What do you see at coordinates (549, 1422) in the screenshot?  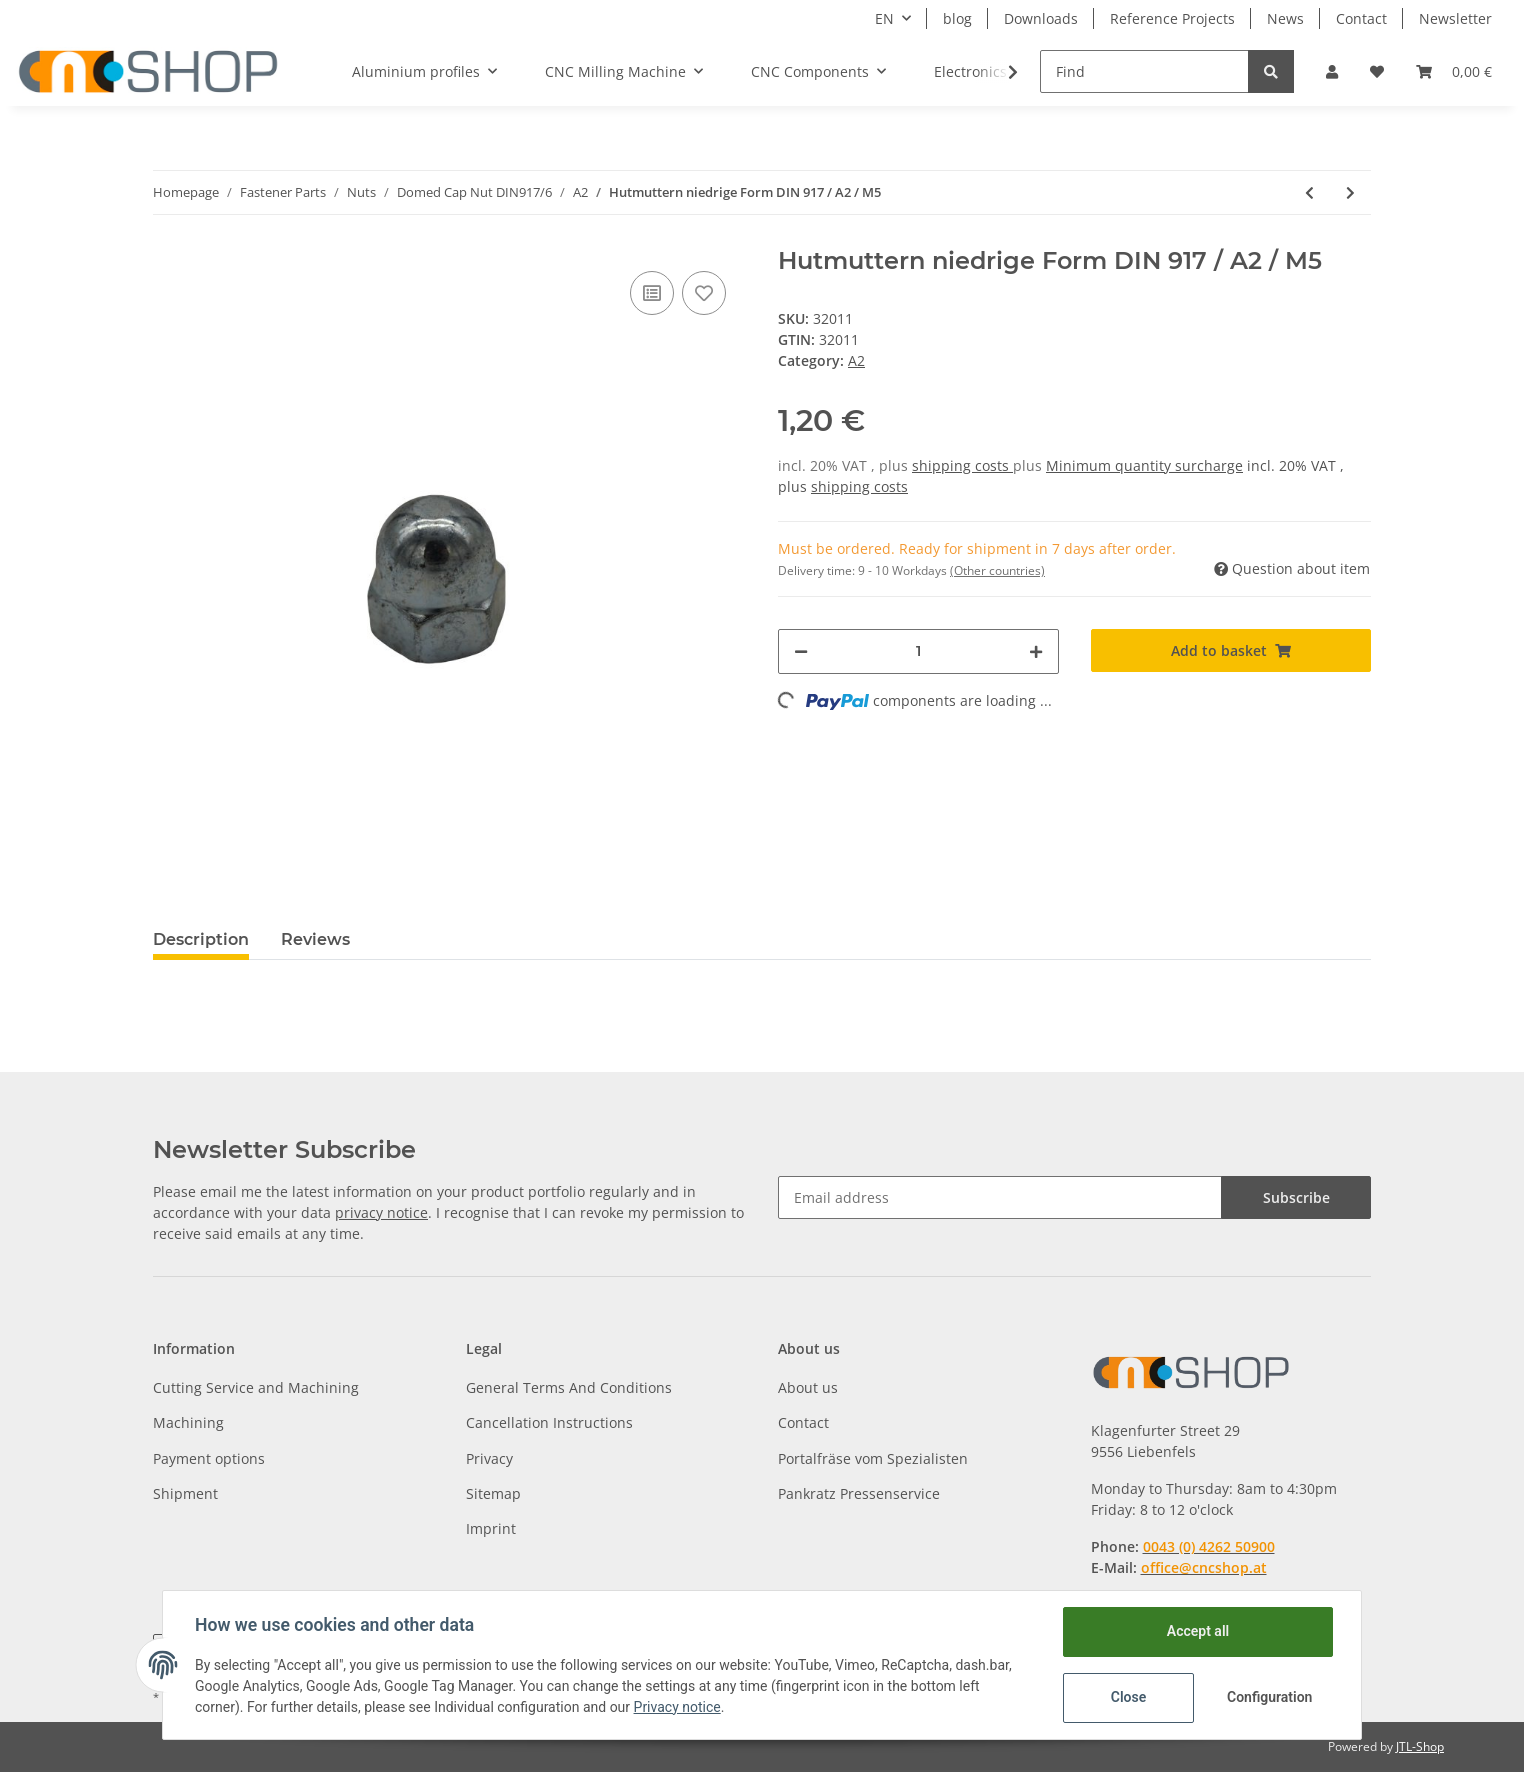 I see `Cancellation Instructions` at bounding box center [549, 1422].